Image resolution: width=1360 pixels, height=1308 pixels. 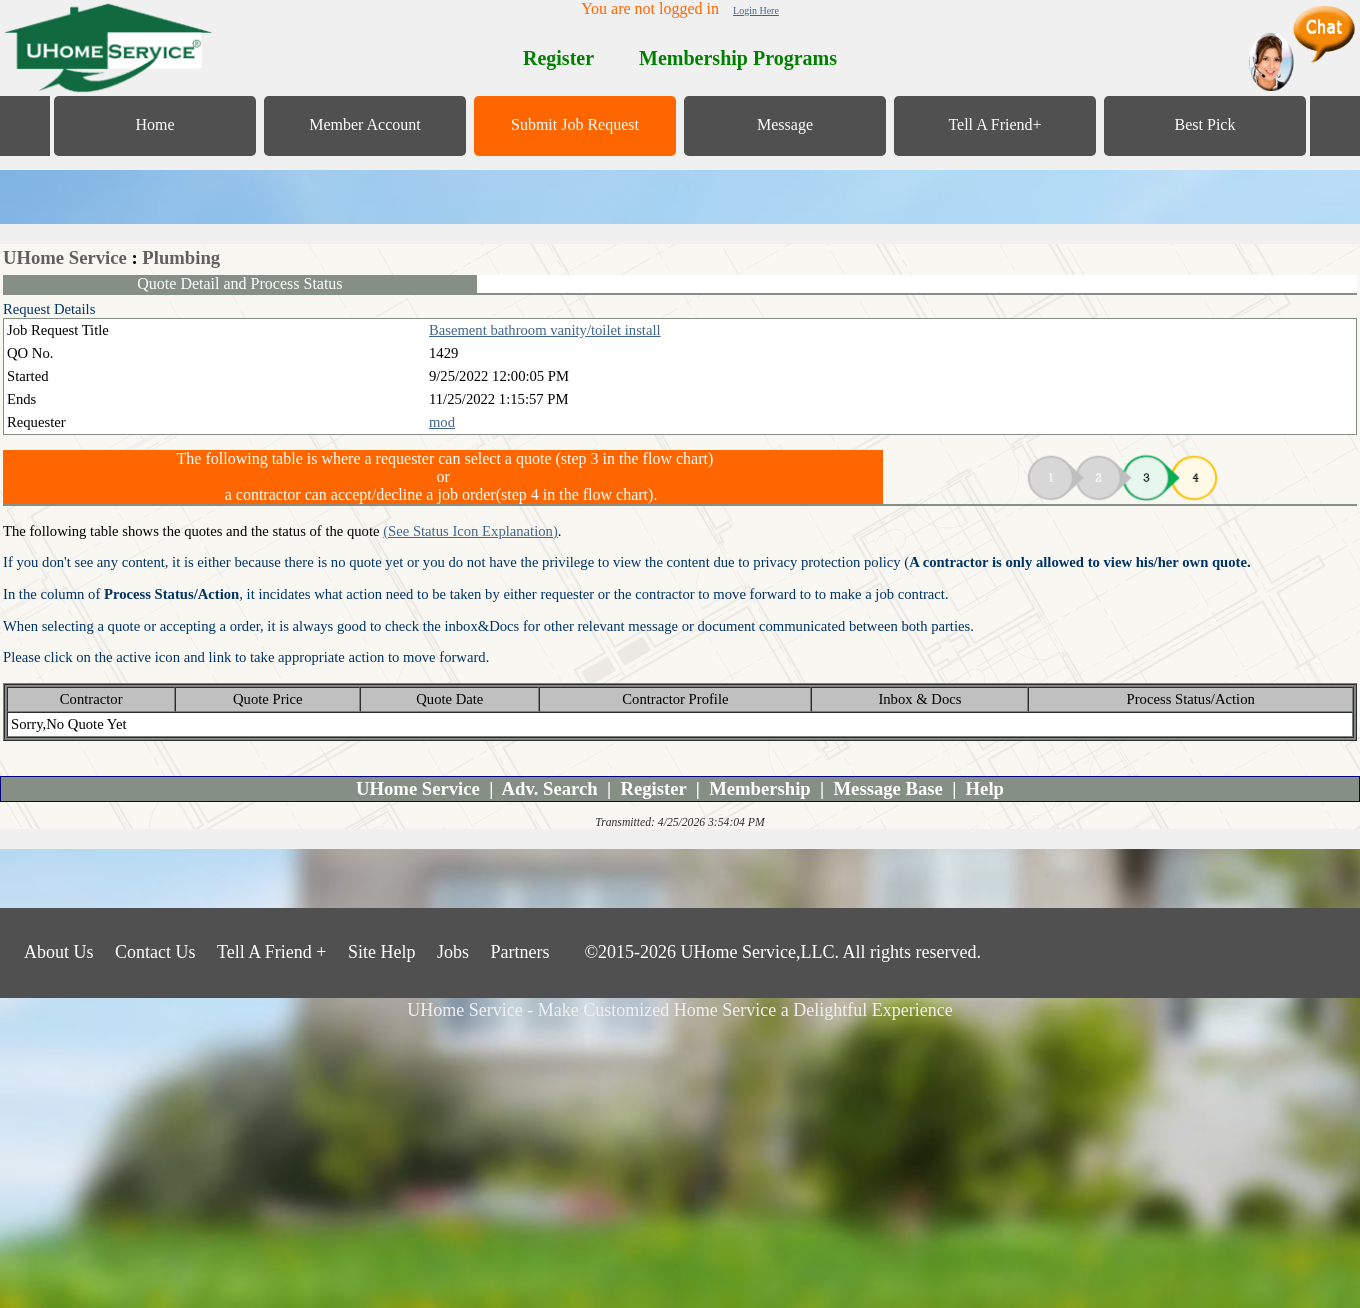 I want to click on Message, so click(x=785, y=124).